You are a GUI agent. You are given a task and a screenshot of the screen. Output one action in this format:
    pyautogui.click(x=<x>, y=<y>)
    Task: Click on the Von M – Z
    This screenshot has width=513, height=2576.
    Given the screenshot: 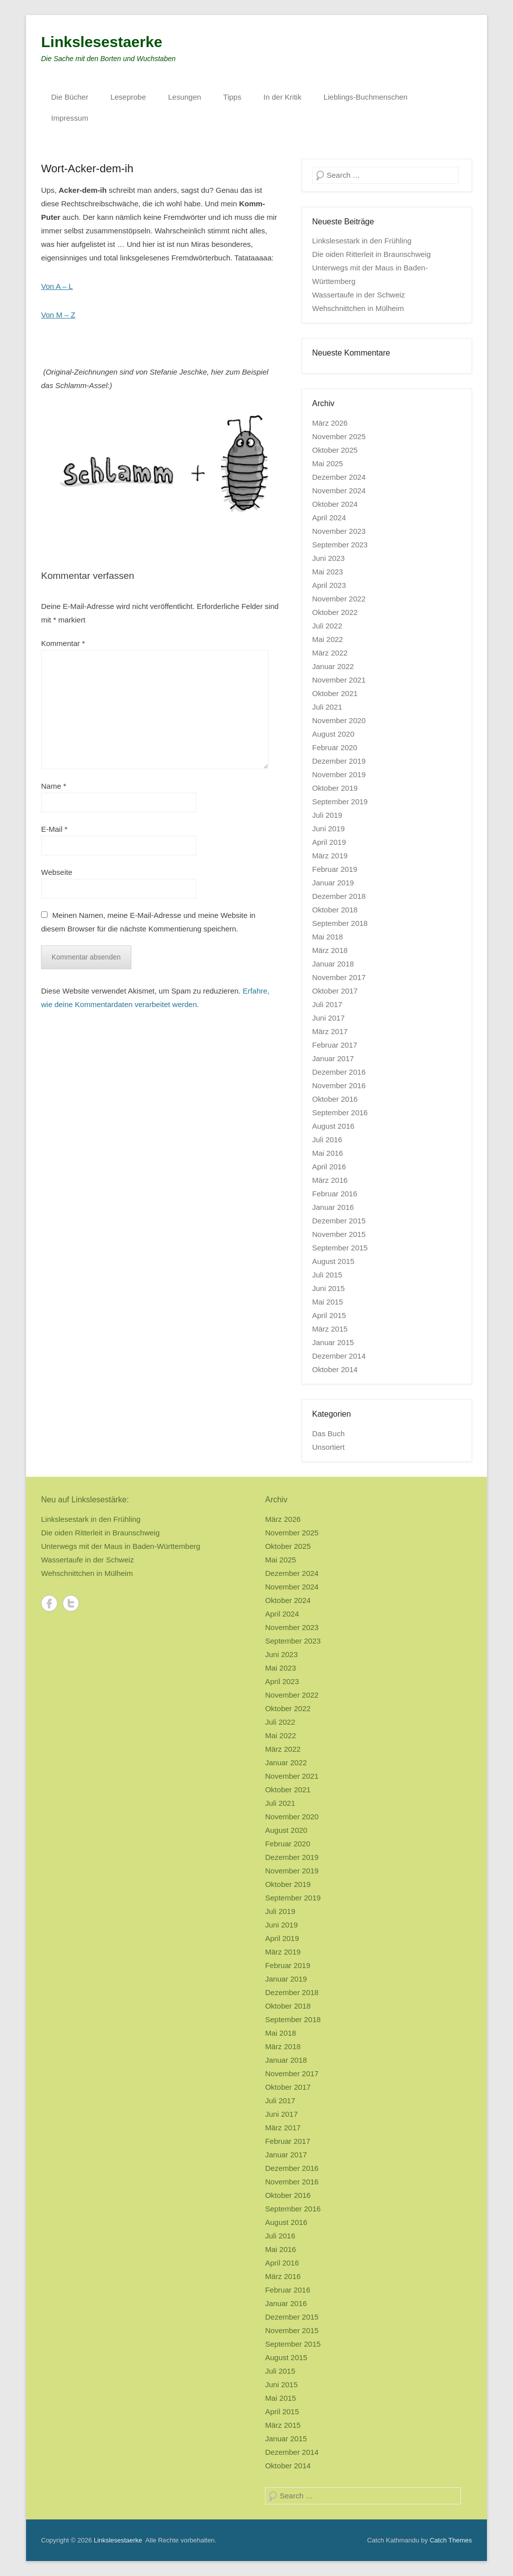 What is the action you would take?
    pyautogui.click(x=58, y=314)
    